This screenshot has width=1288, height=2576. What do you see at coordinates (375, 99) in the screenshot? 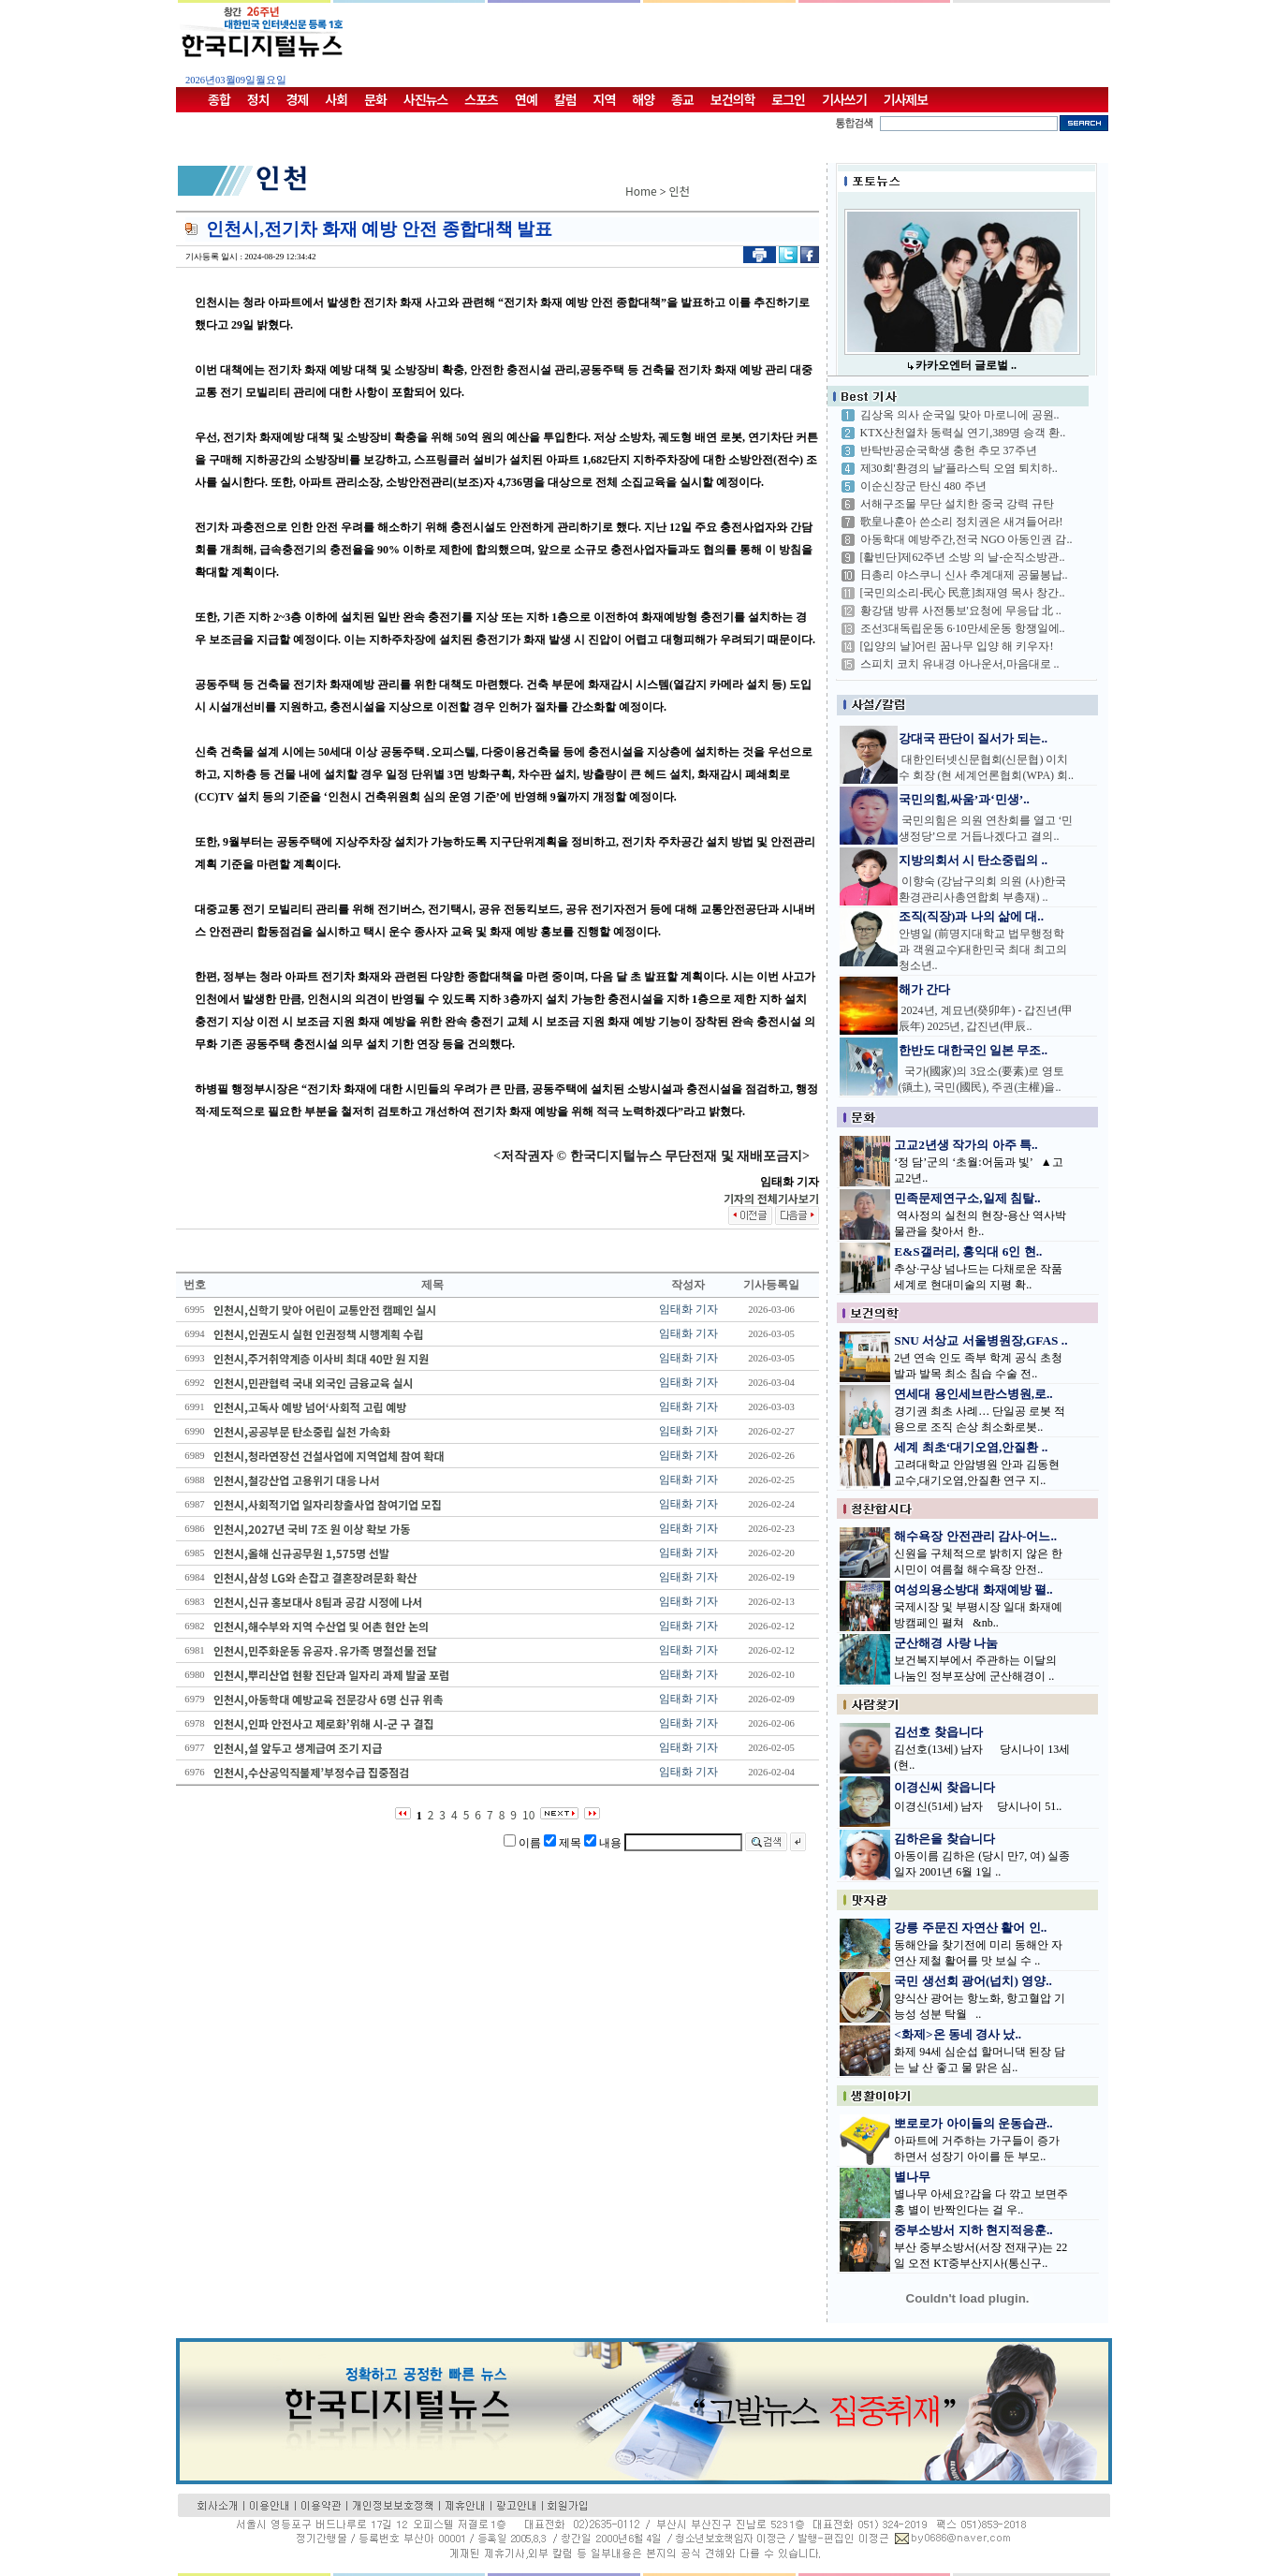
I see `문화` at bounding box center [375, 99].